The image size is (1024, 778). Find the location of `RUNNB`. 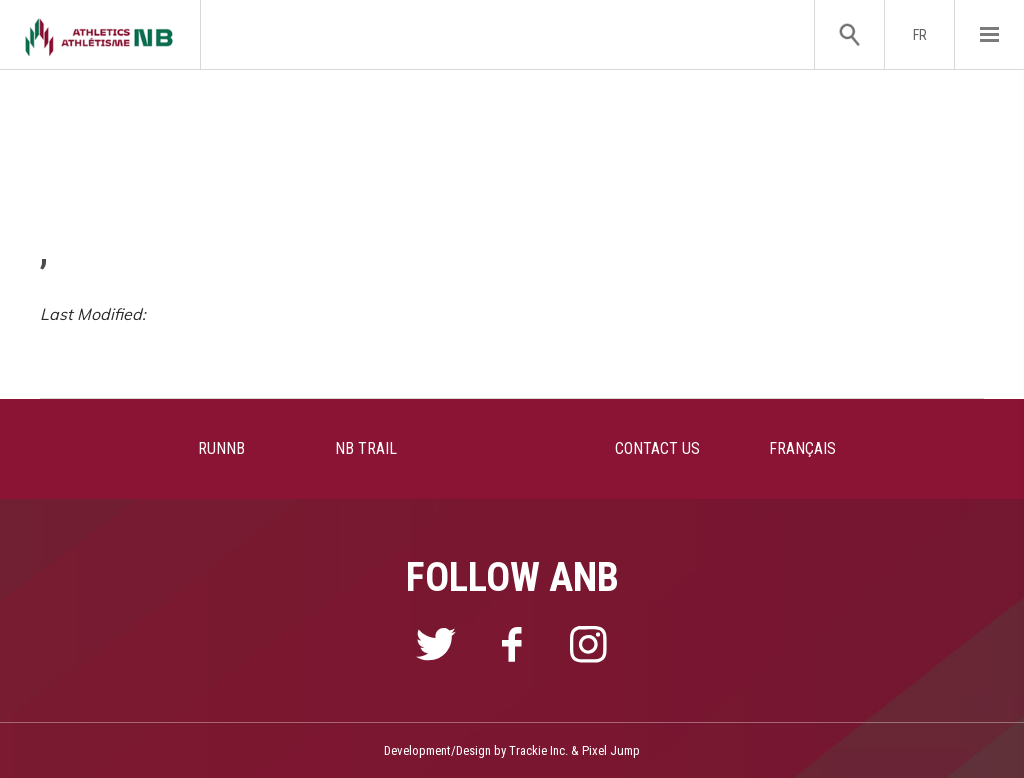

RUNNB is located at coordinates (221, 448).